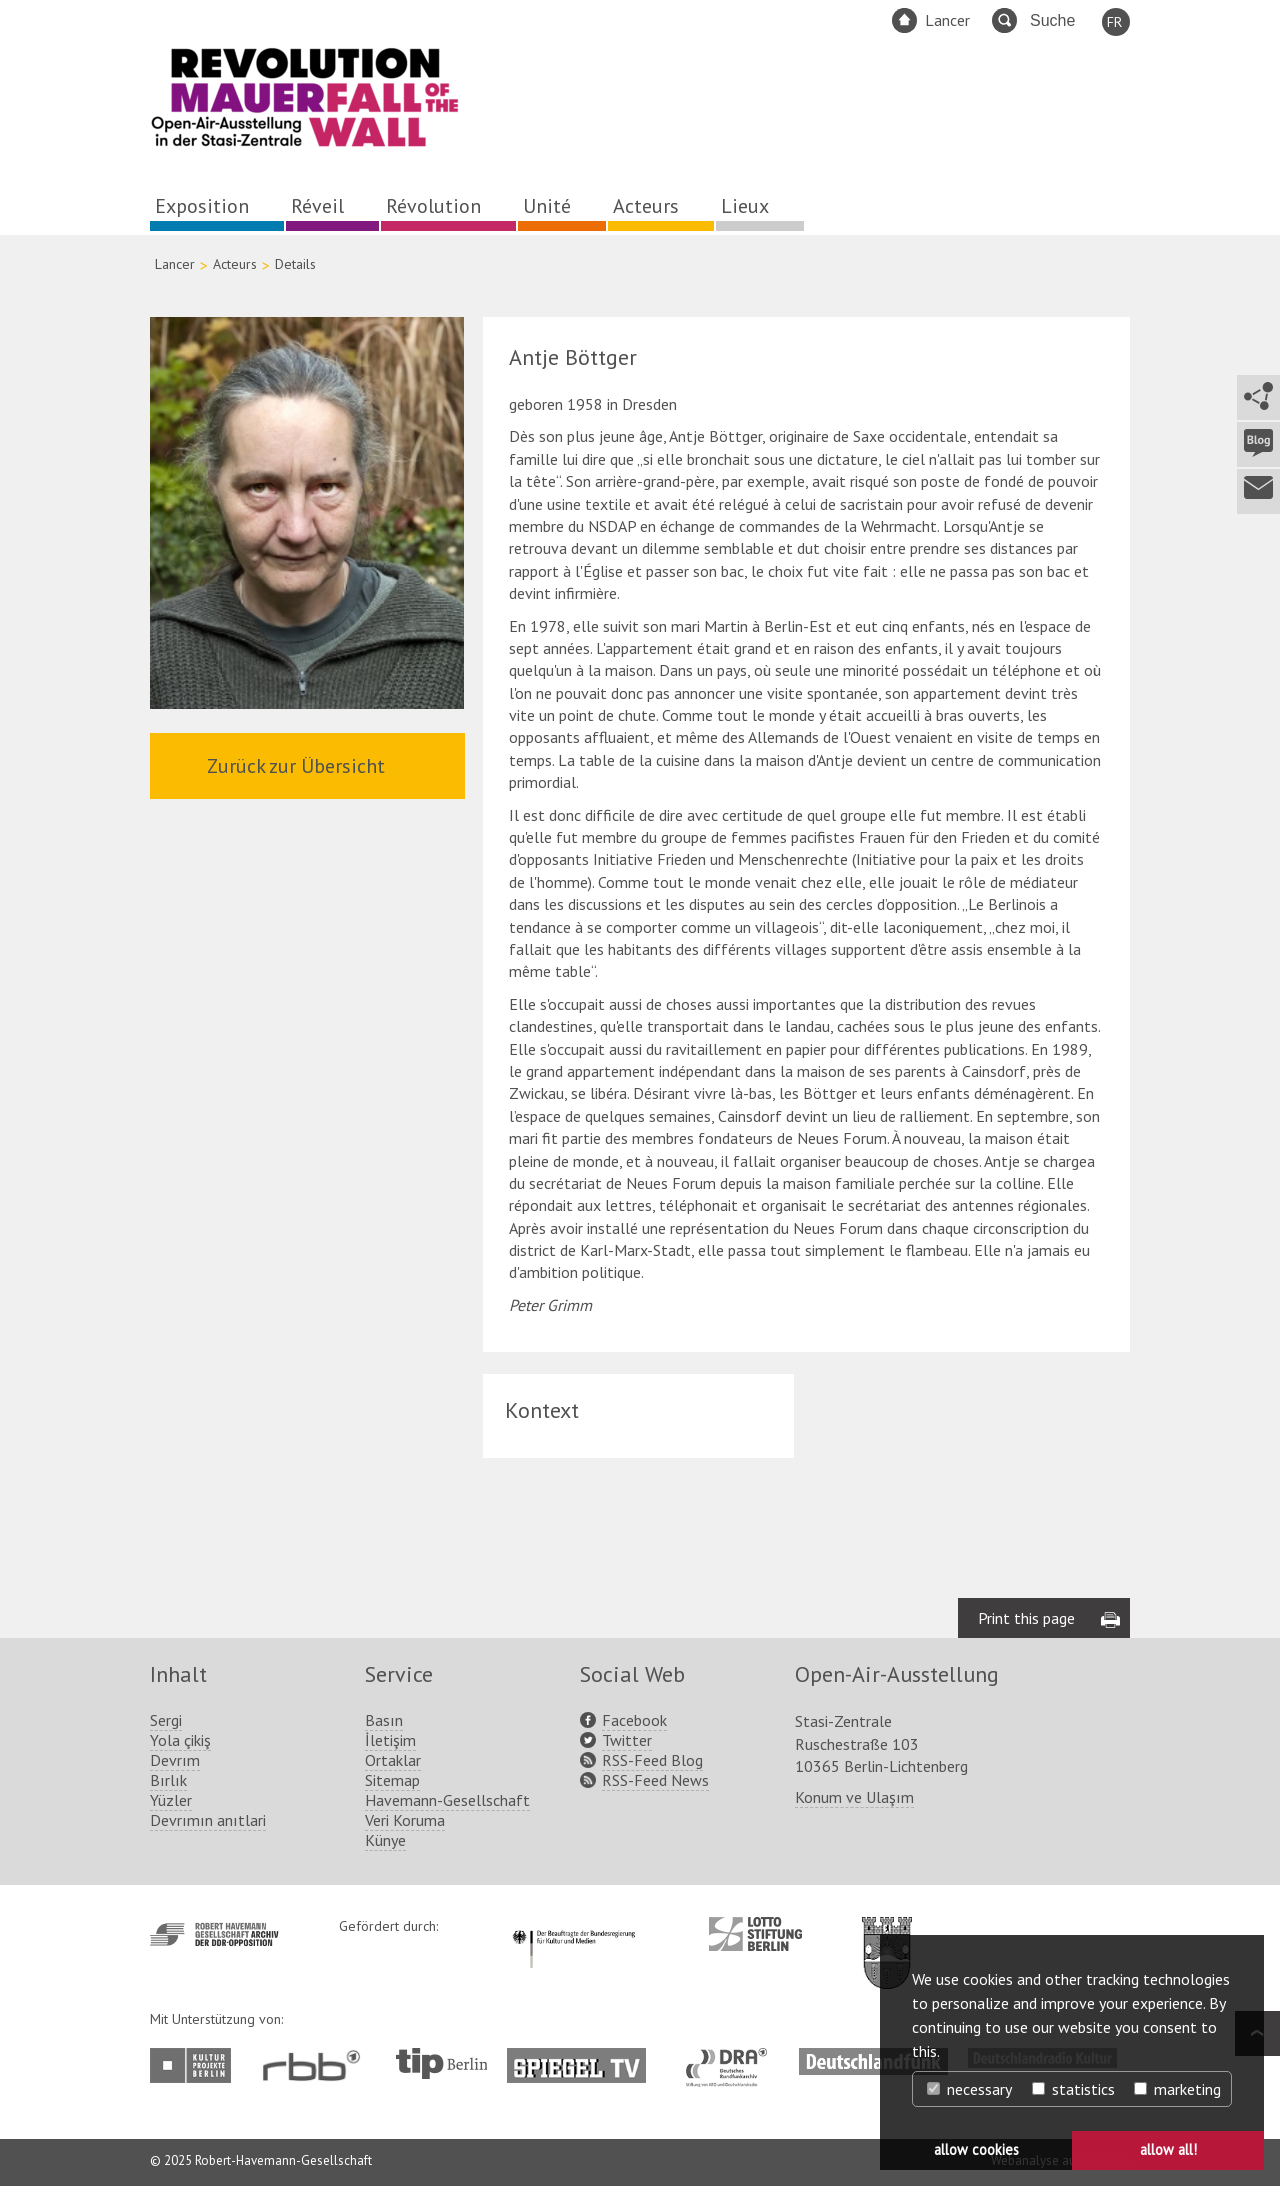  What do you see at coordinates (168, 1780) in the screenshot?
I see `Bırlık` at bounding box center [168, 1780].